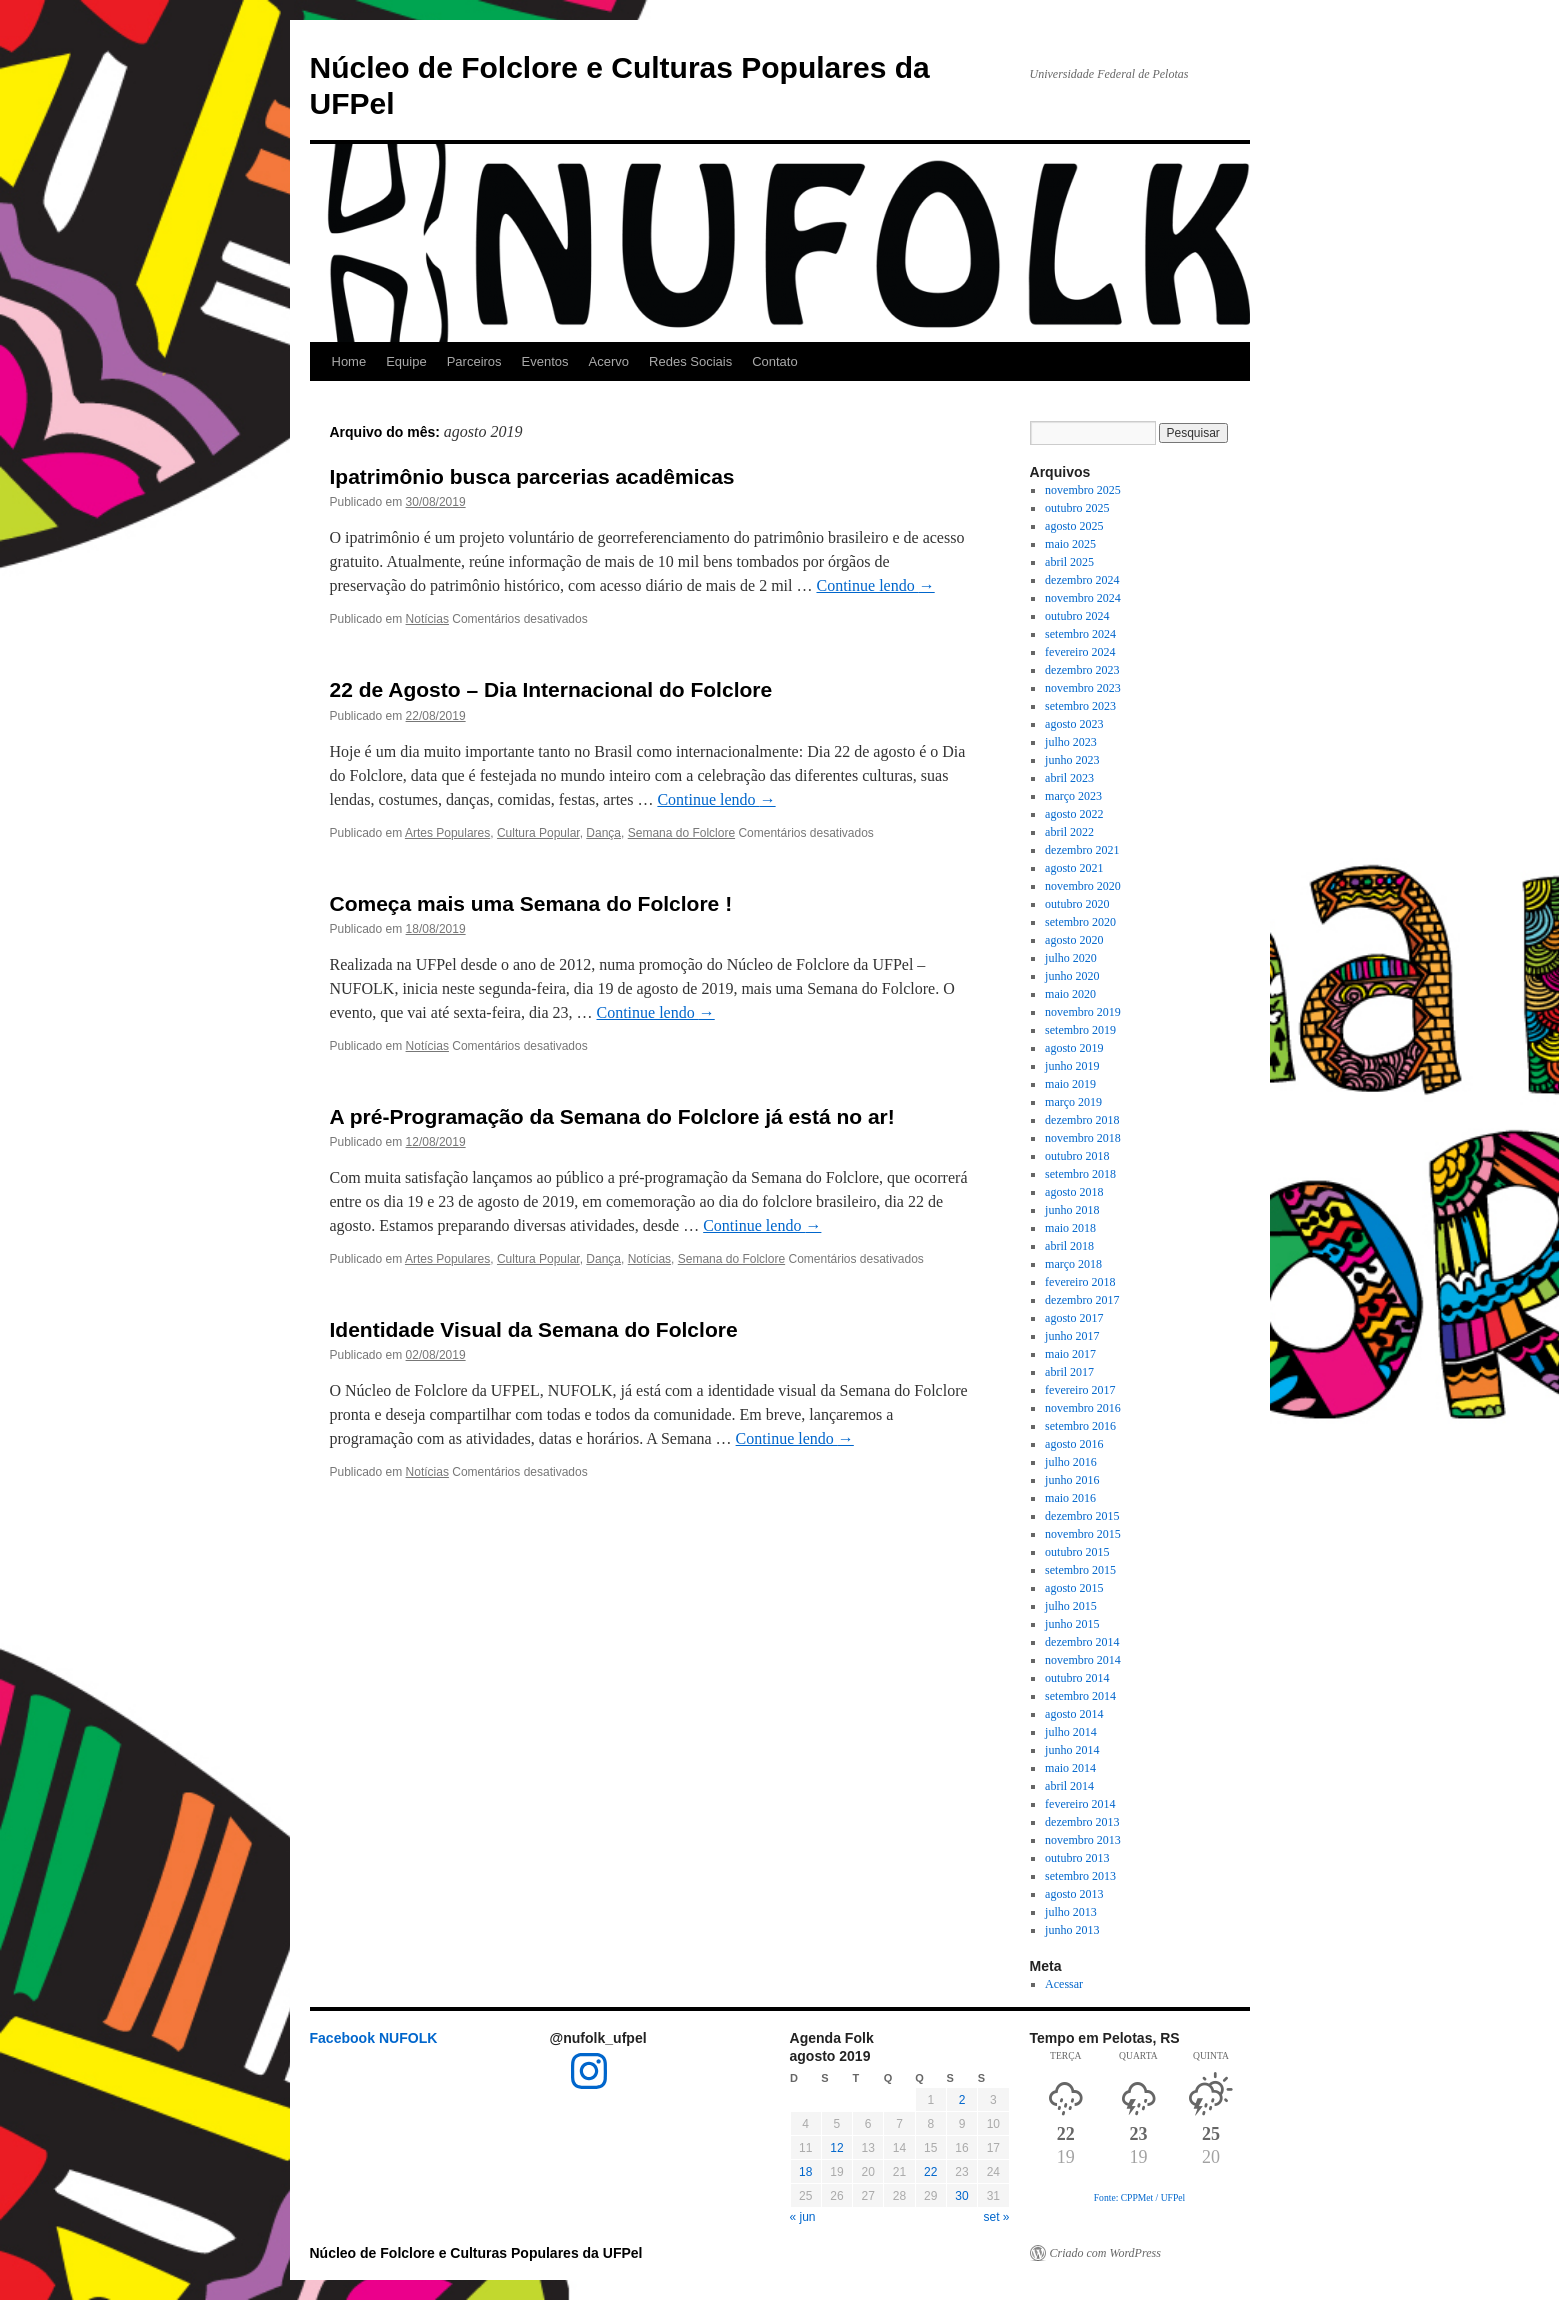 The height and width of the screenshot is (2300, 1559). Describe the element at coordinates (1070, 544) in the screenshot. I see `maio 2025` at that location.